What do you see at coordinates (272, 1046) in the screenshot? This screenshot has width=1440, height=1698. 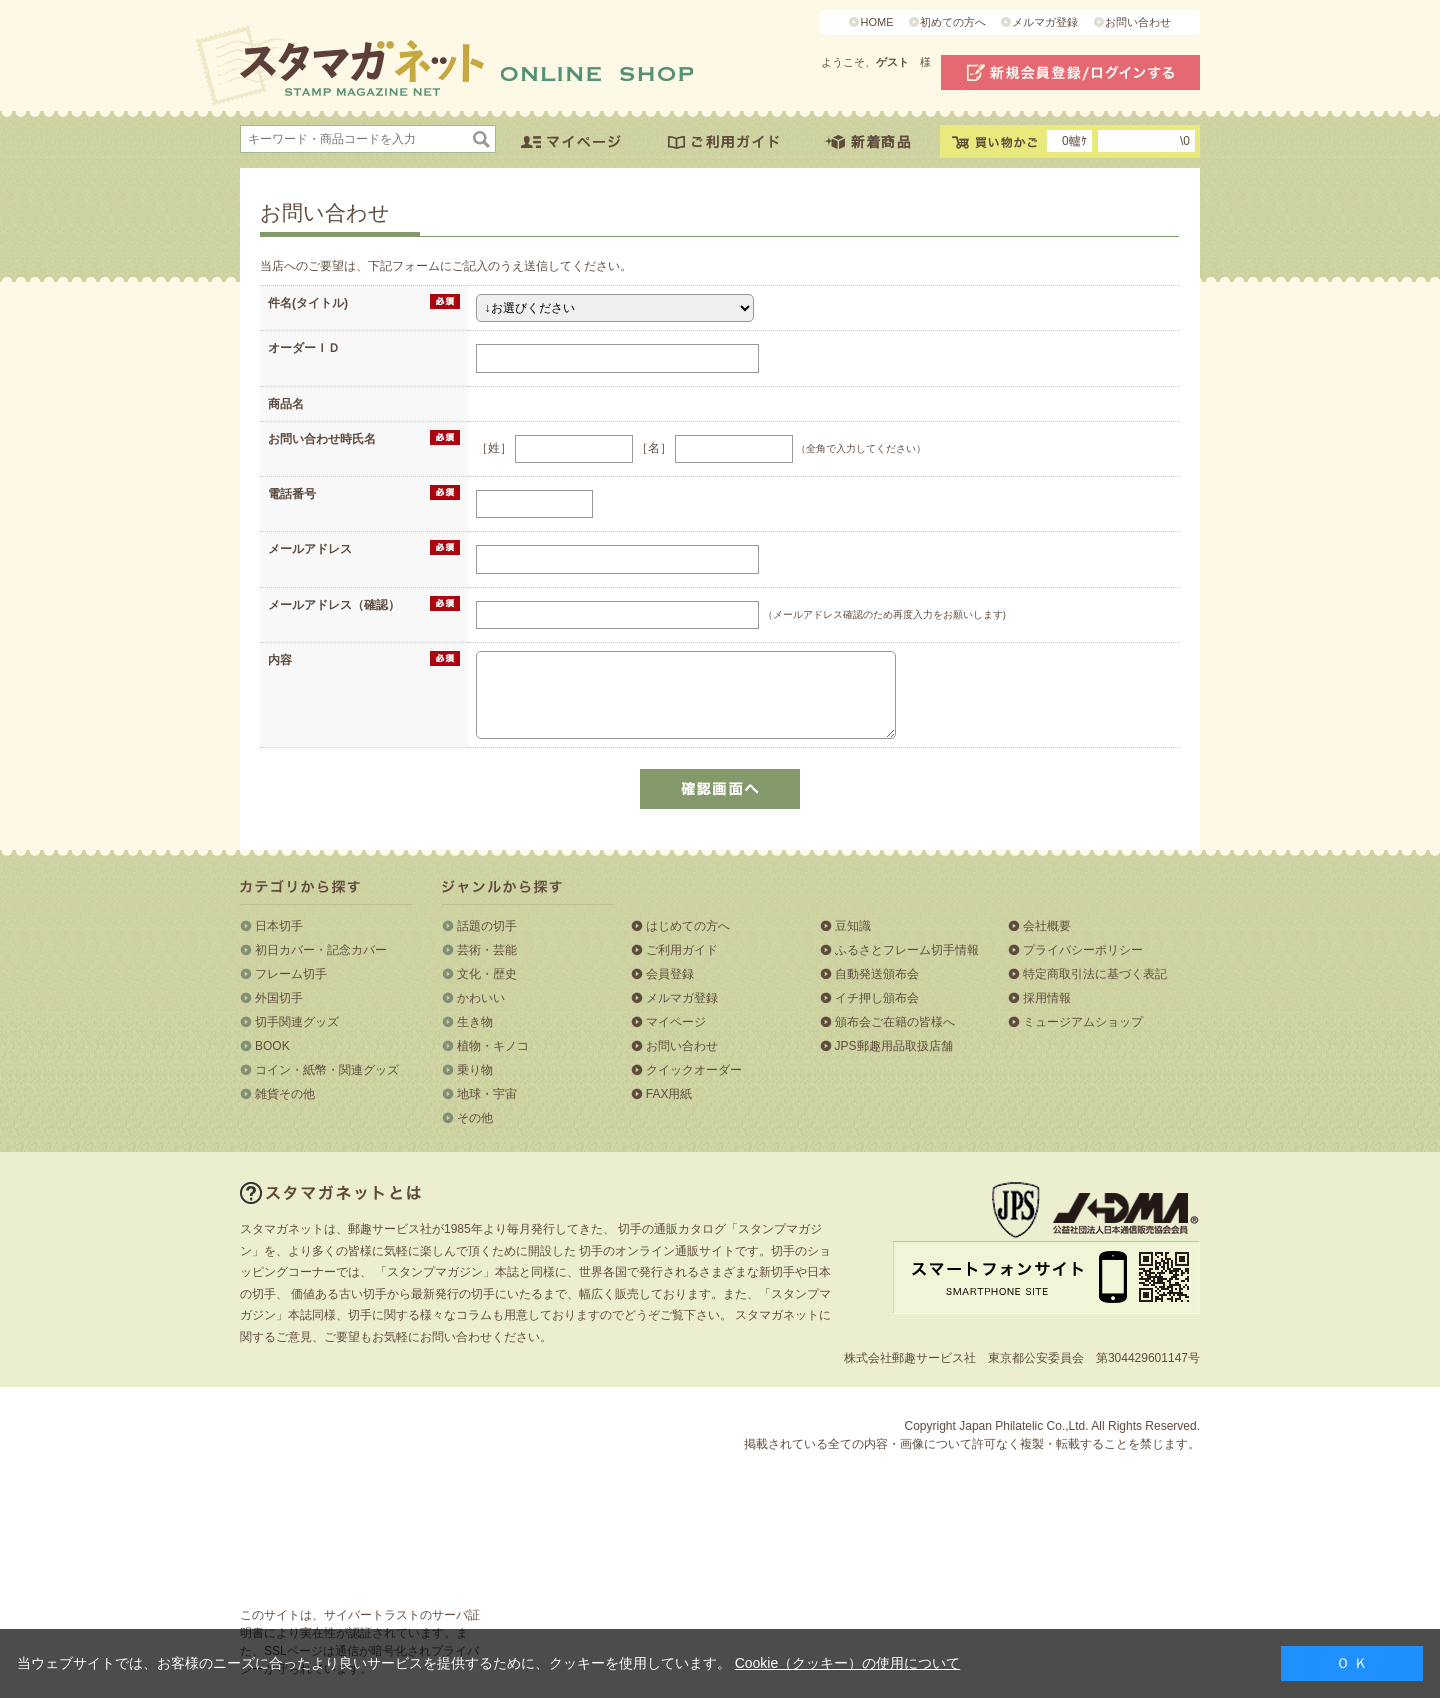 I see `BOOK` at bounding box center [272, 1046].